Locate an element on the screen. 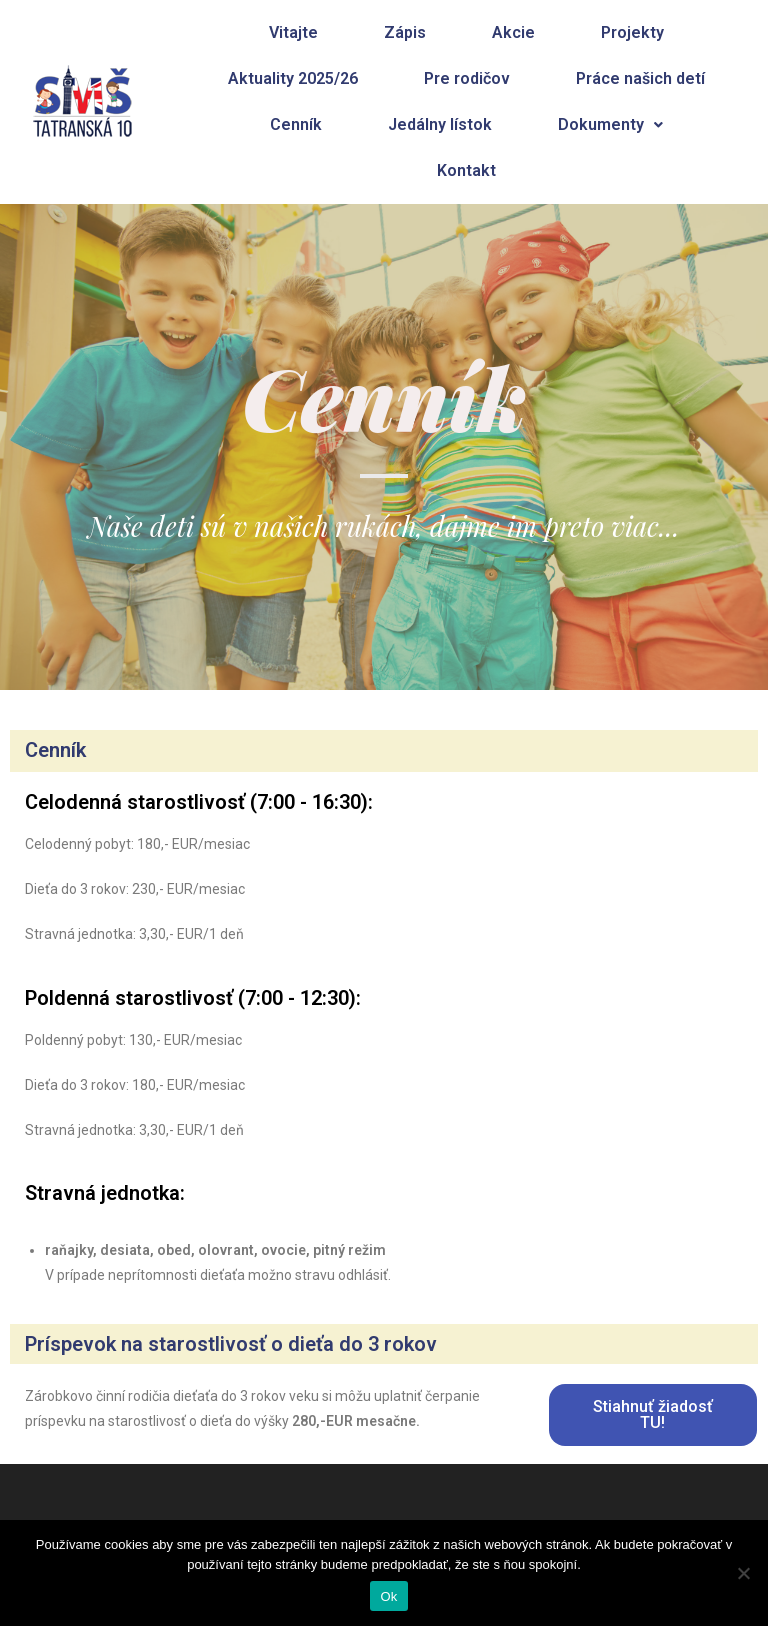 The width and height of the screenshot is (768, 1626). Aktuality 2025/26 is located at coordinates (293, 78).